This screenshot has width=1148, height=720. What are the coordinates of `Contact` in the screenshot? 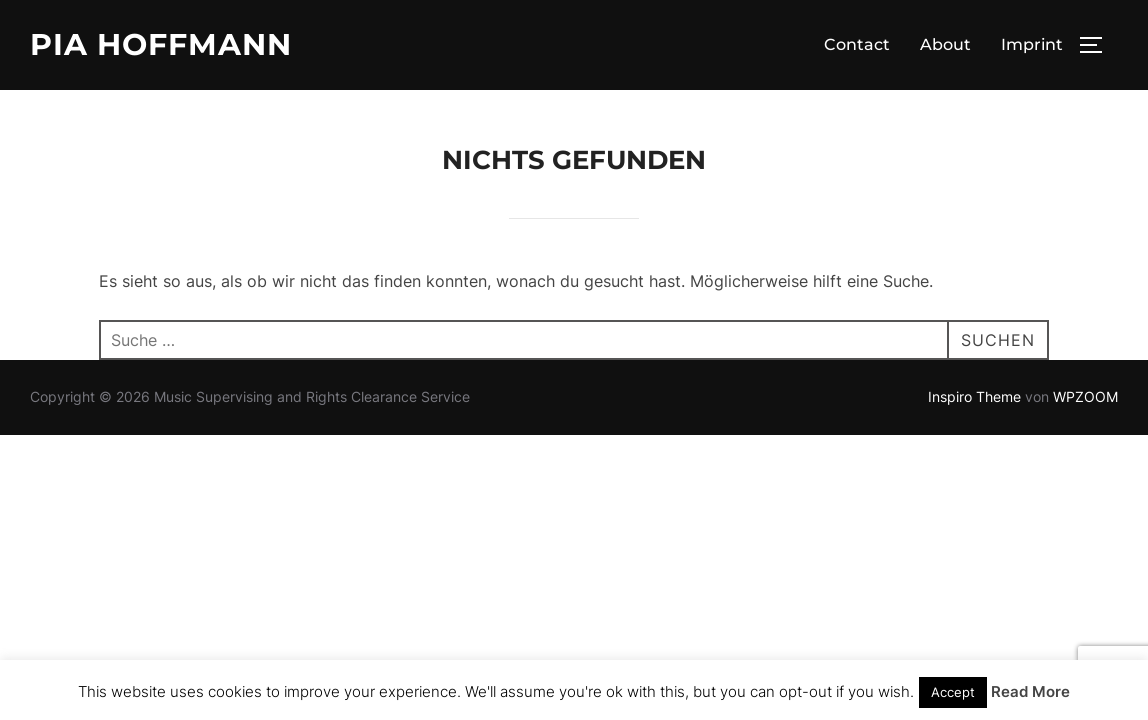 It's located at (857, 44).